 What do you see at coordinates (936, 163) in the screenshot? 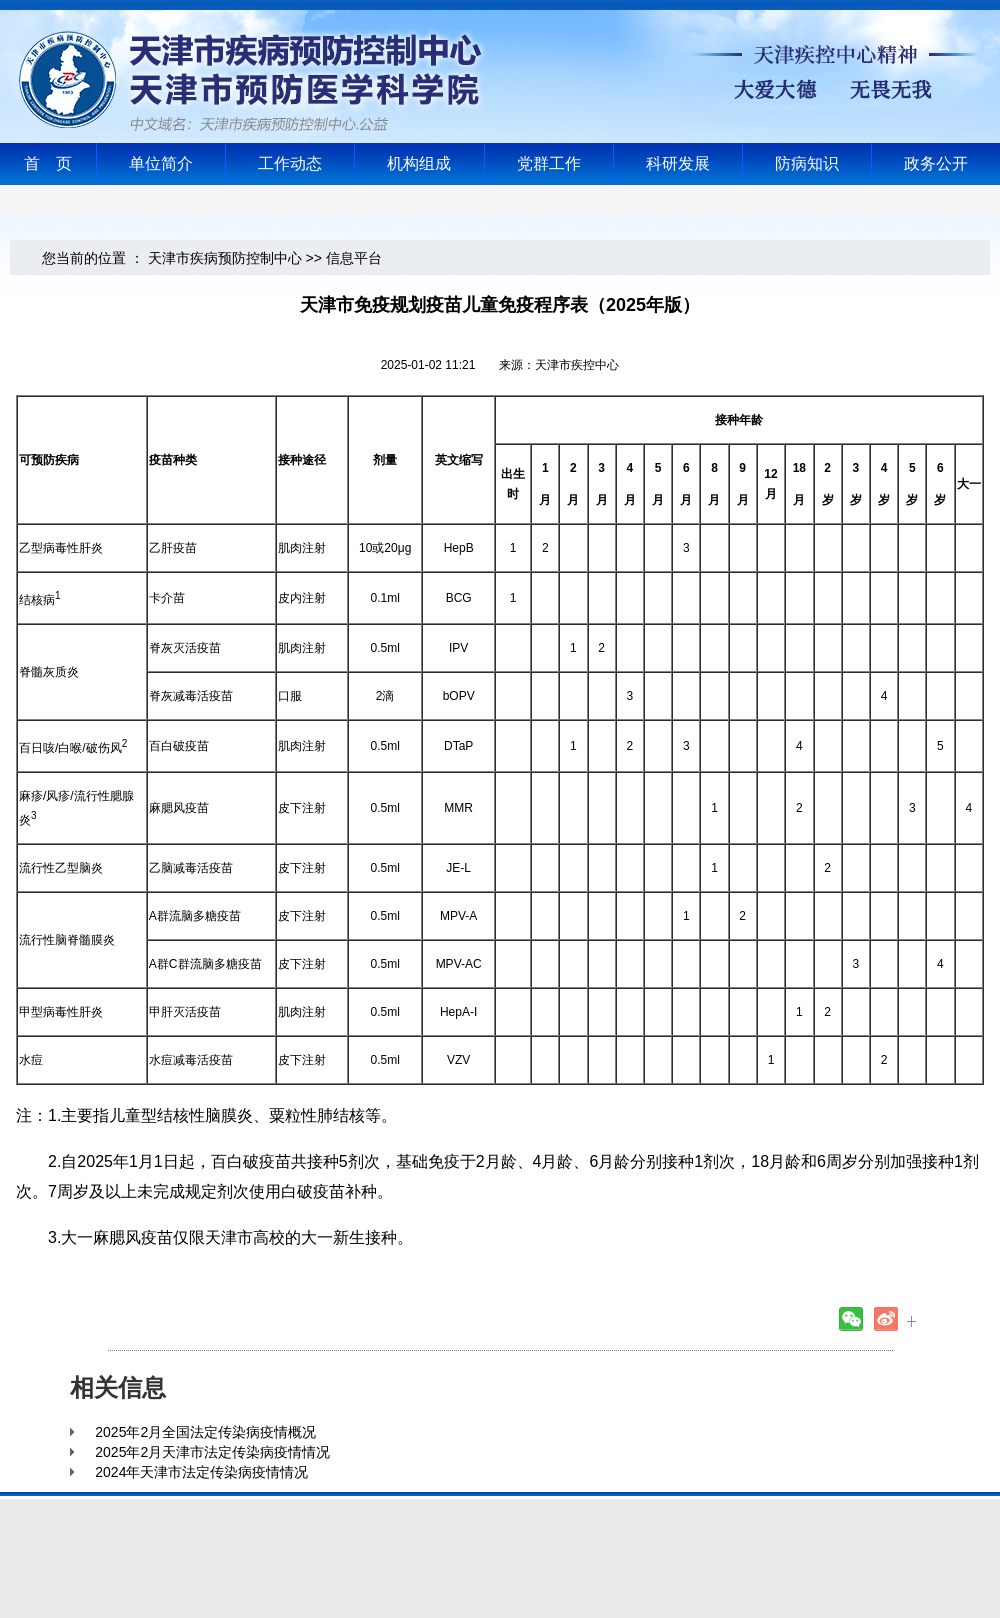
I see `政务公开` at bounding box center [936, 163].